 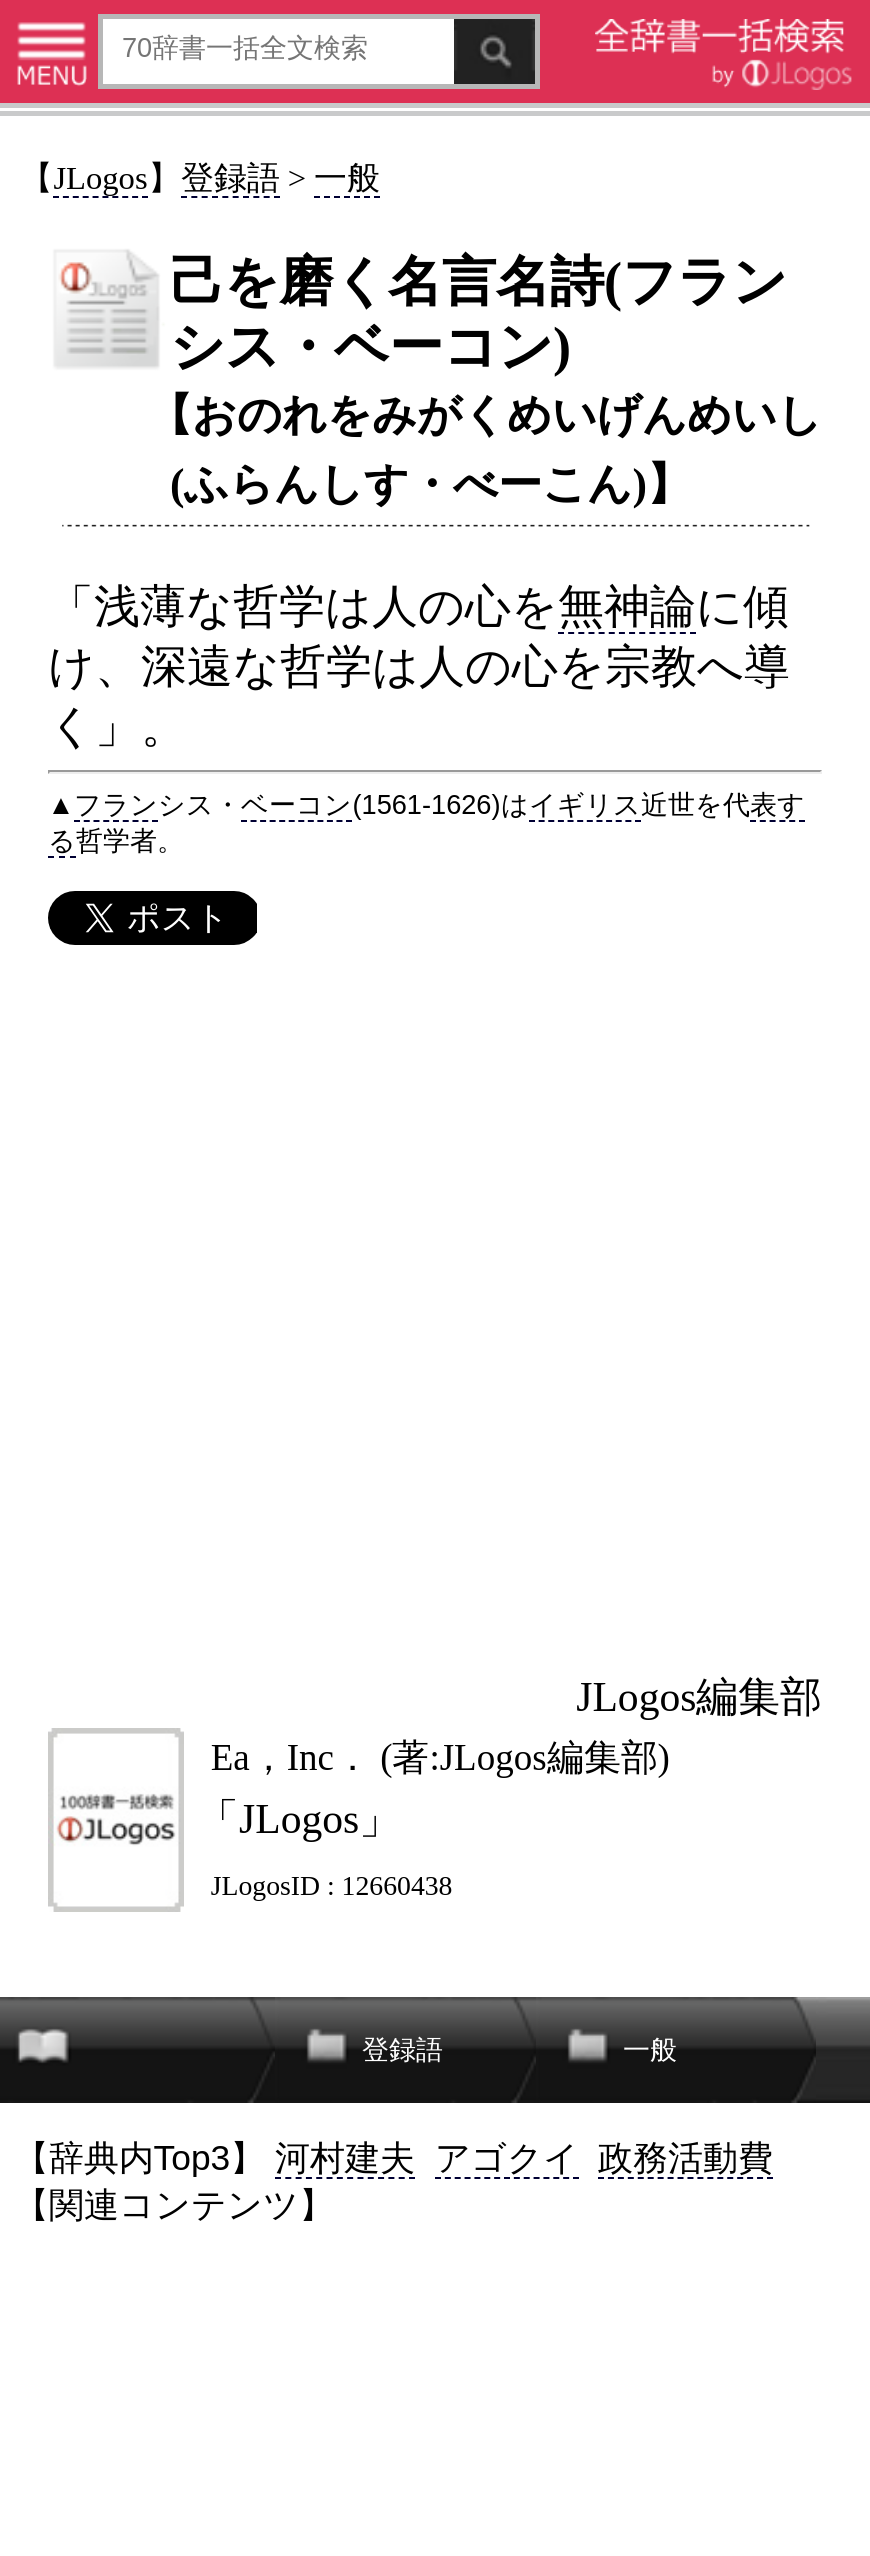 What do you see at coordinates (434, 1309) in the screenshot?
I see `[Advertisement]` at bounding box center [434, 1309].